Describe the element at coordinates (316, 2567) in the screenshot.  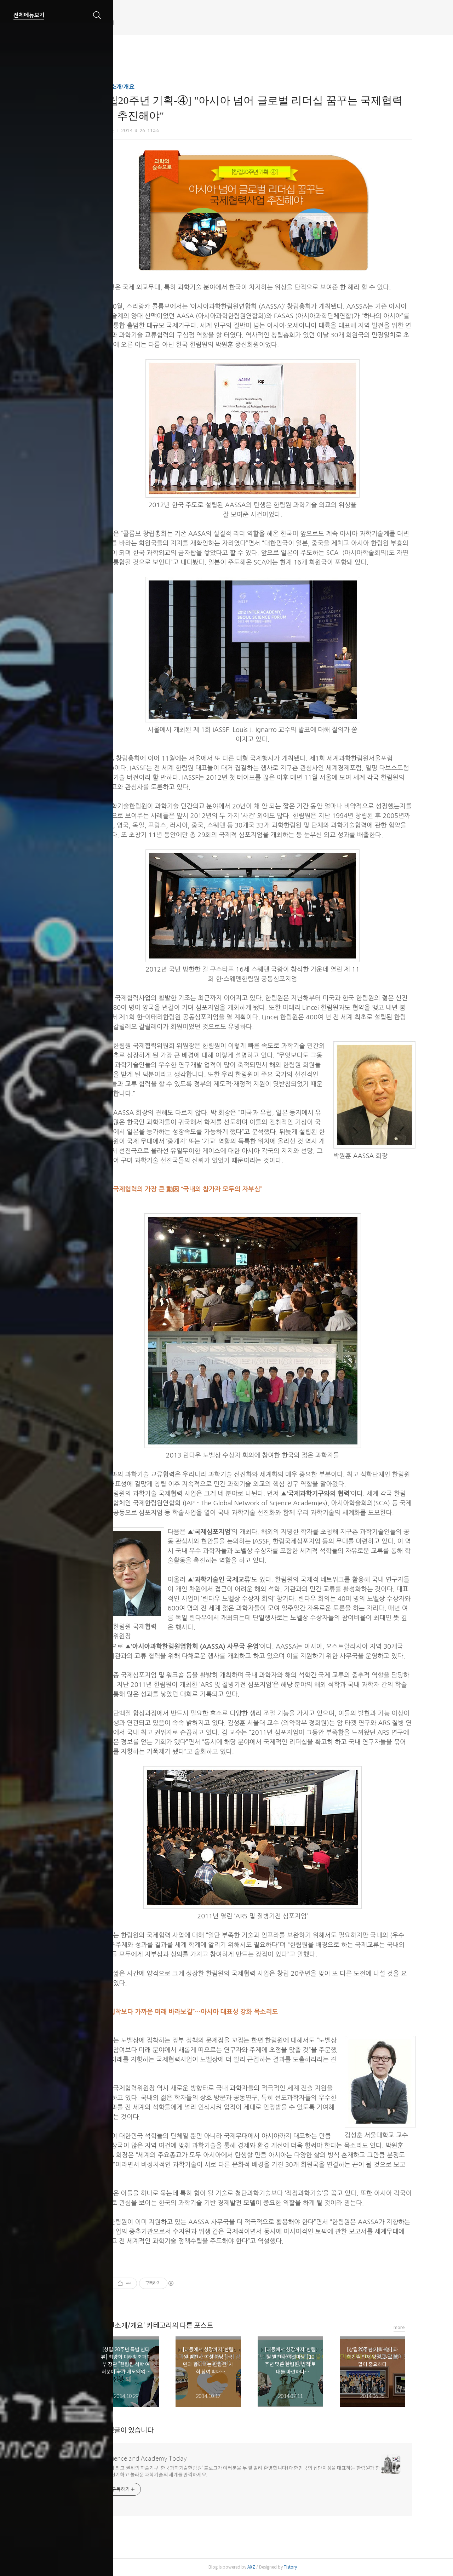
I see `Tistory` at that location.